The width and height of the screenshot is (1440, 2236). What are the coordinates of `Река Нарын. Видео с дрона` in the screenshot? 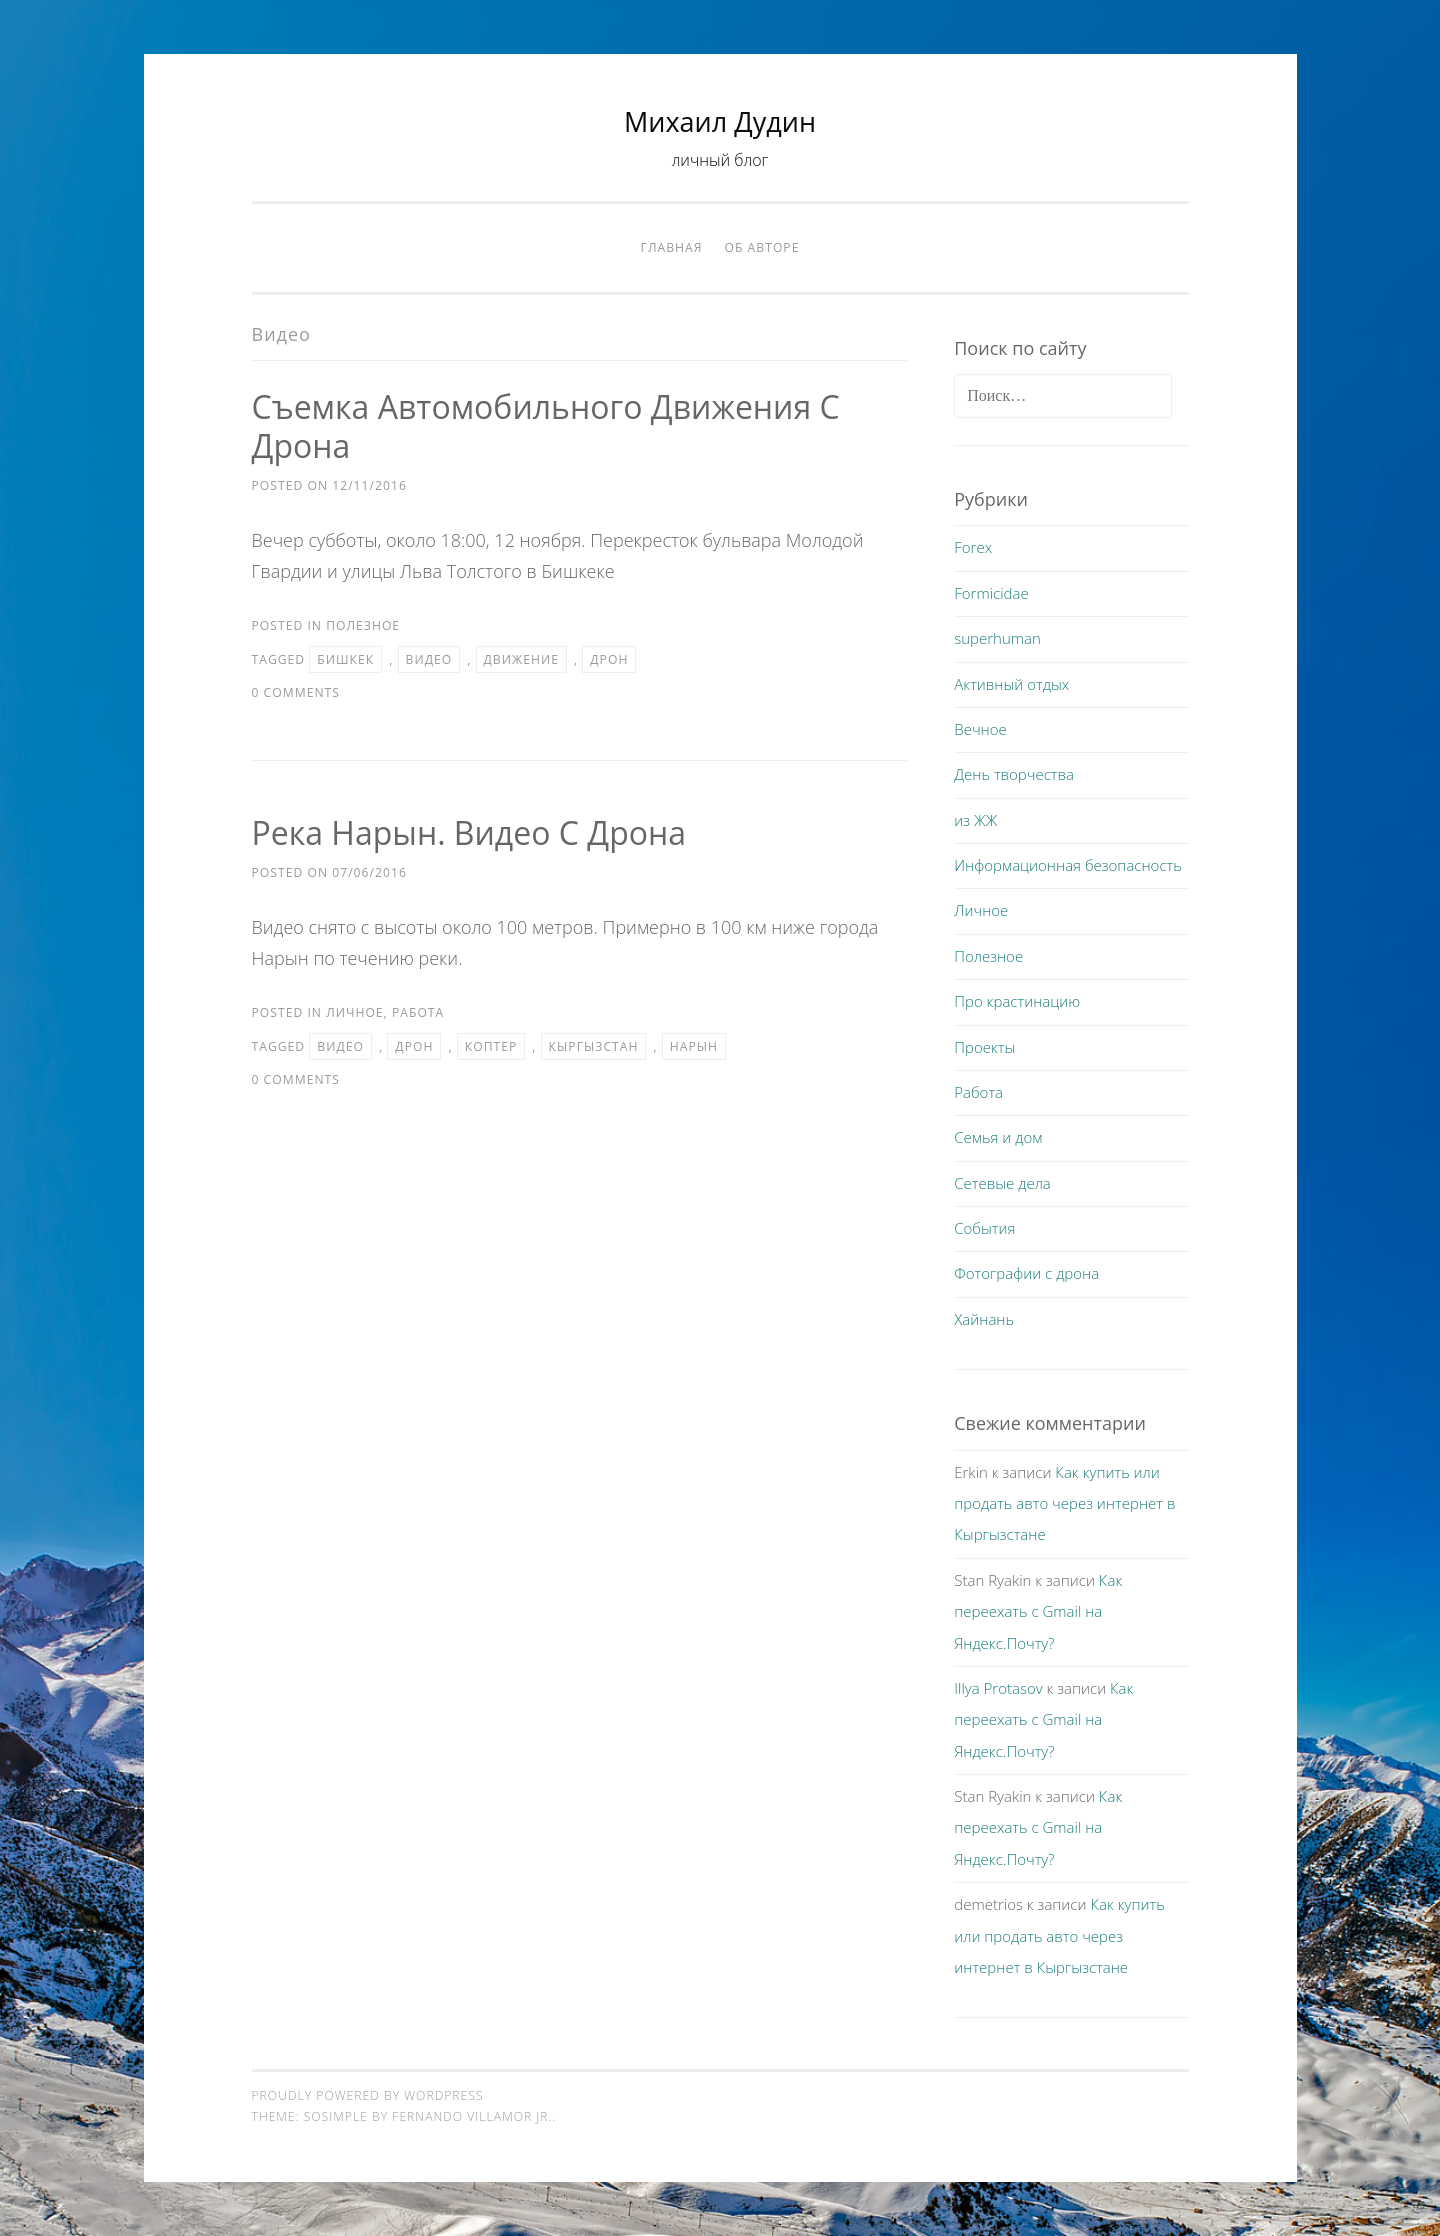 It's located at (469, 832).